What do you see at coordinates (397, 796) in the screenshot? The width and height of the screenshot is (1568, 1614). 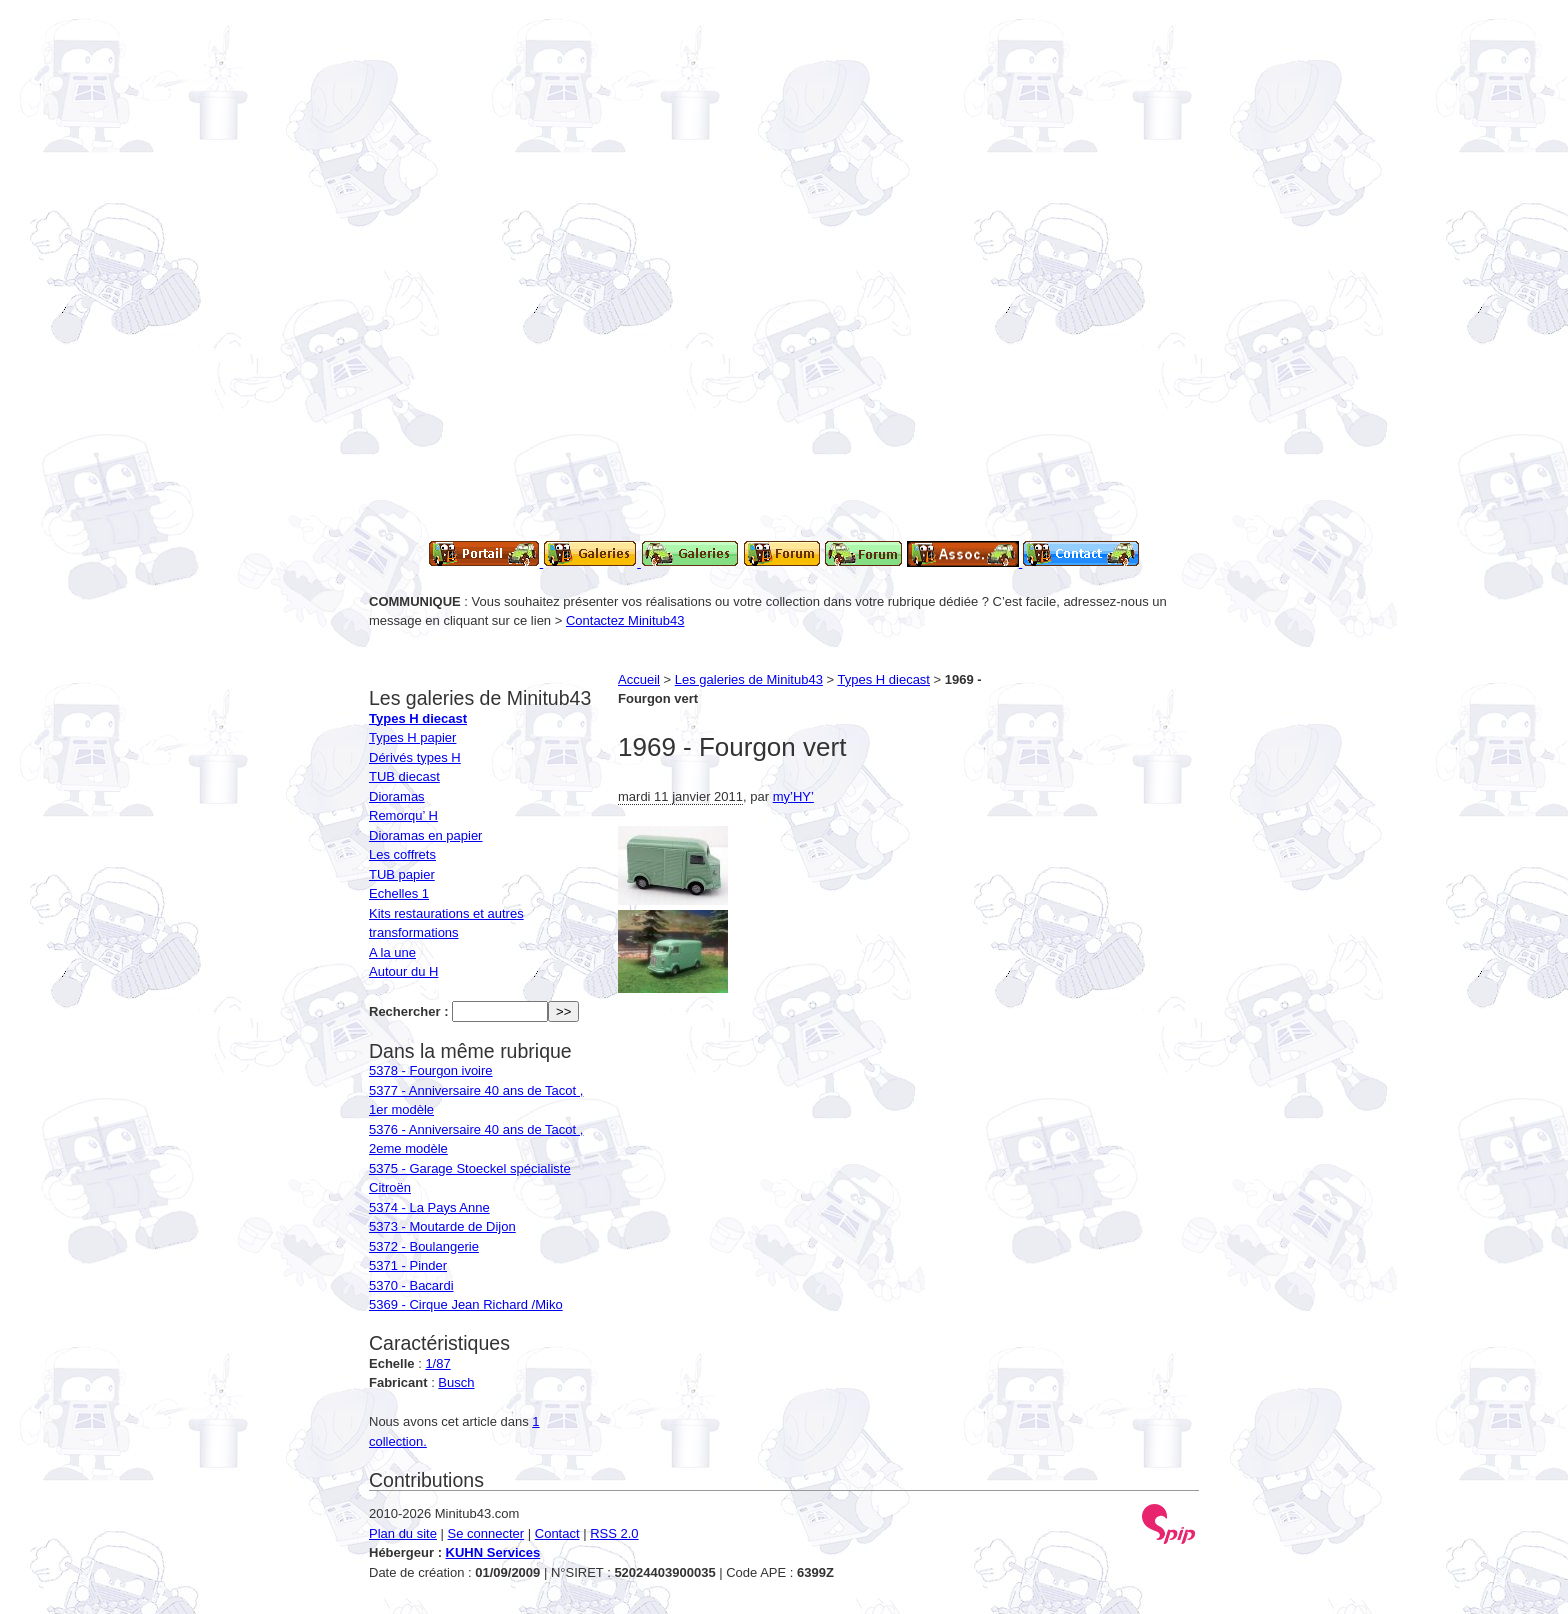 I see `Dioramas` at bounding box center [397, 796].